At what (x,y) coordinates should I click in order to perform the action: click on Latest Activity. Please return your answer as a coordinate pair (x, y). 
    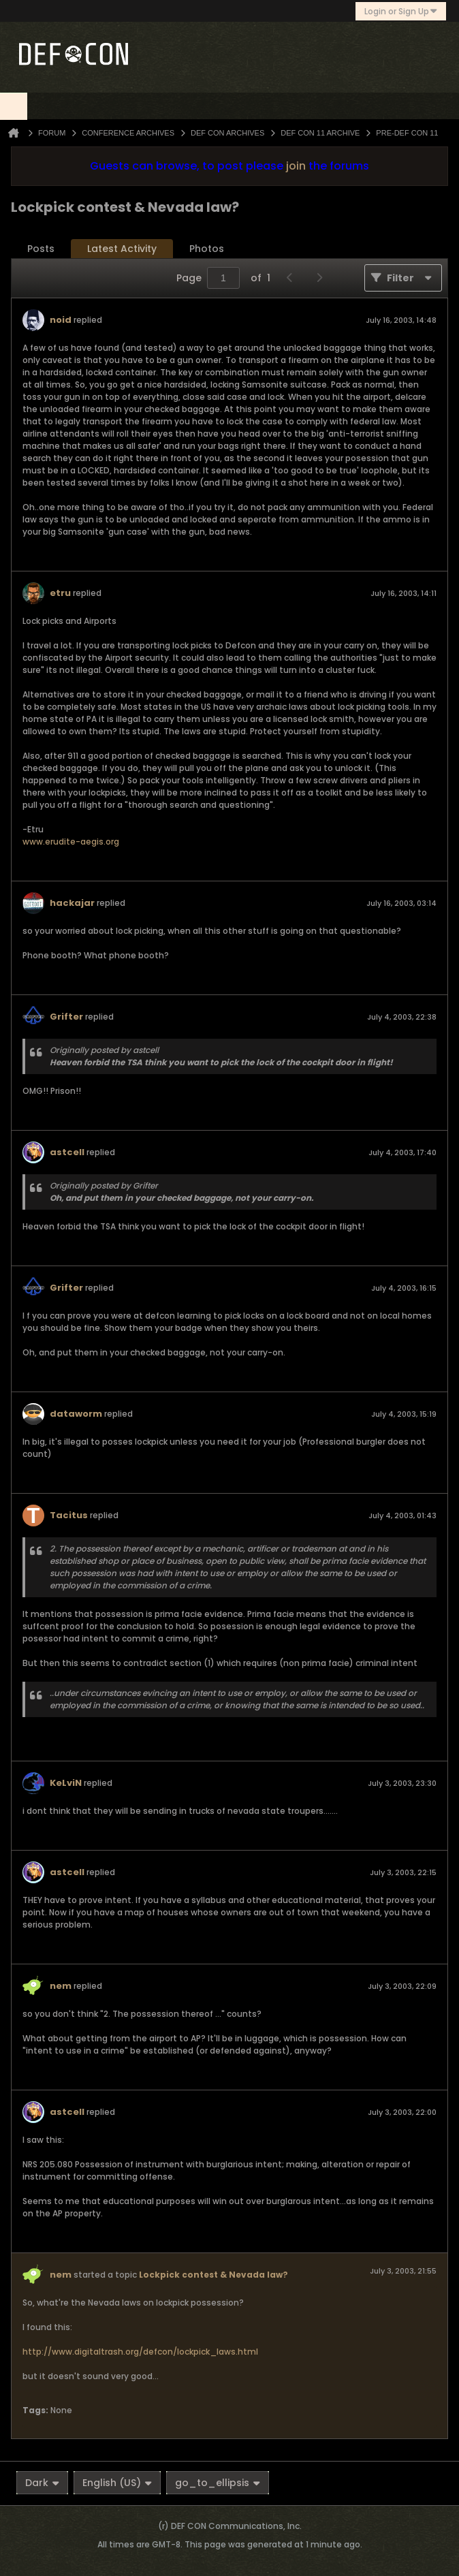
    Looking at the image, I should click on (122, 248).